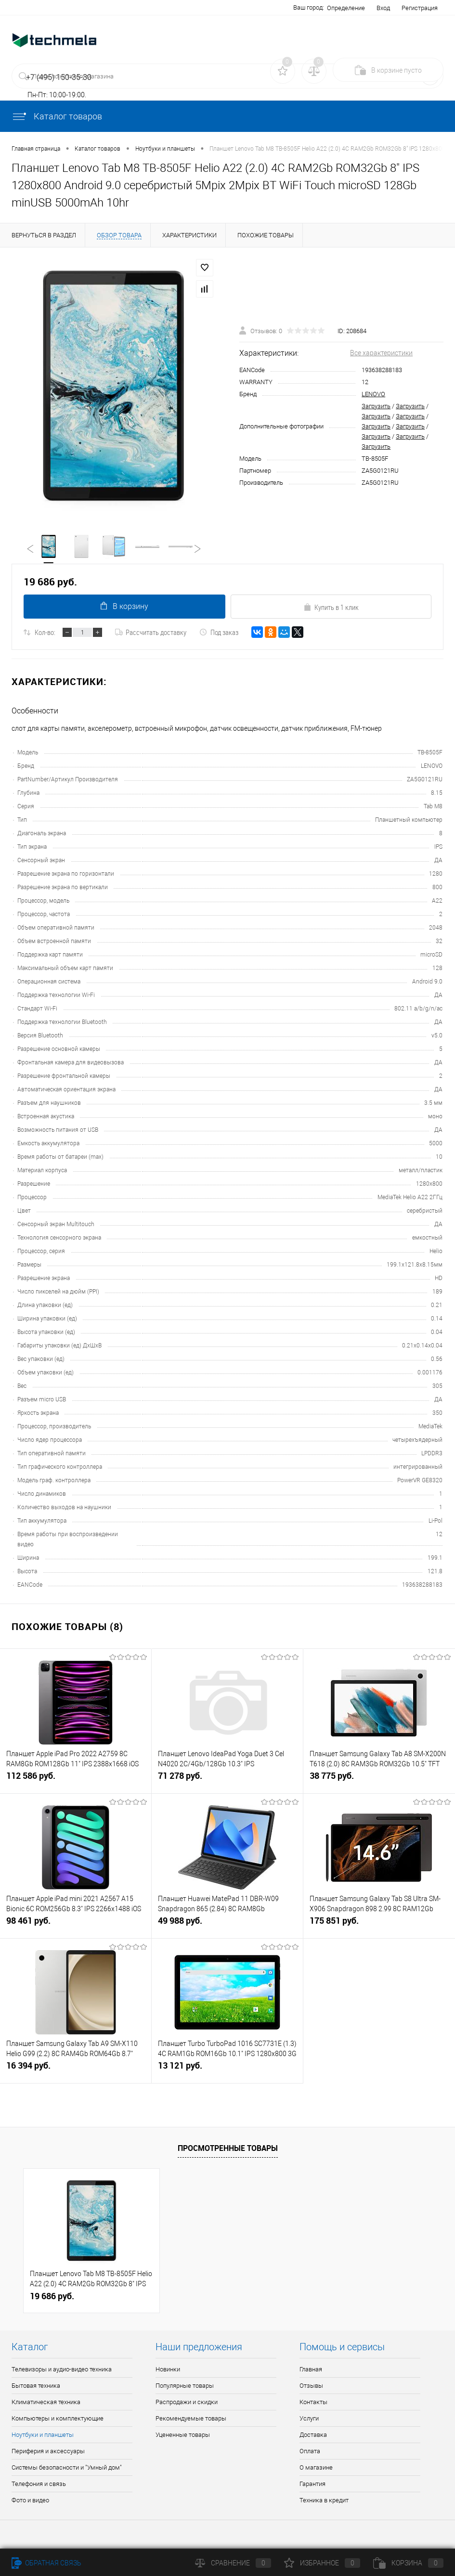  What do you see at coordinates (46, 2563) in the screenshot?
I see `Обратная связь` at bounding box center [46, 2563].